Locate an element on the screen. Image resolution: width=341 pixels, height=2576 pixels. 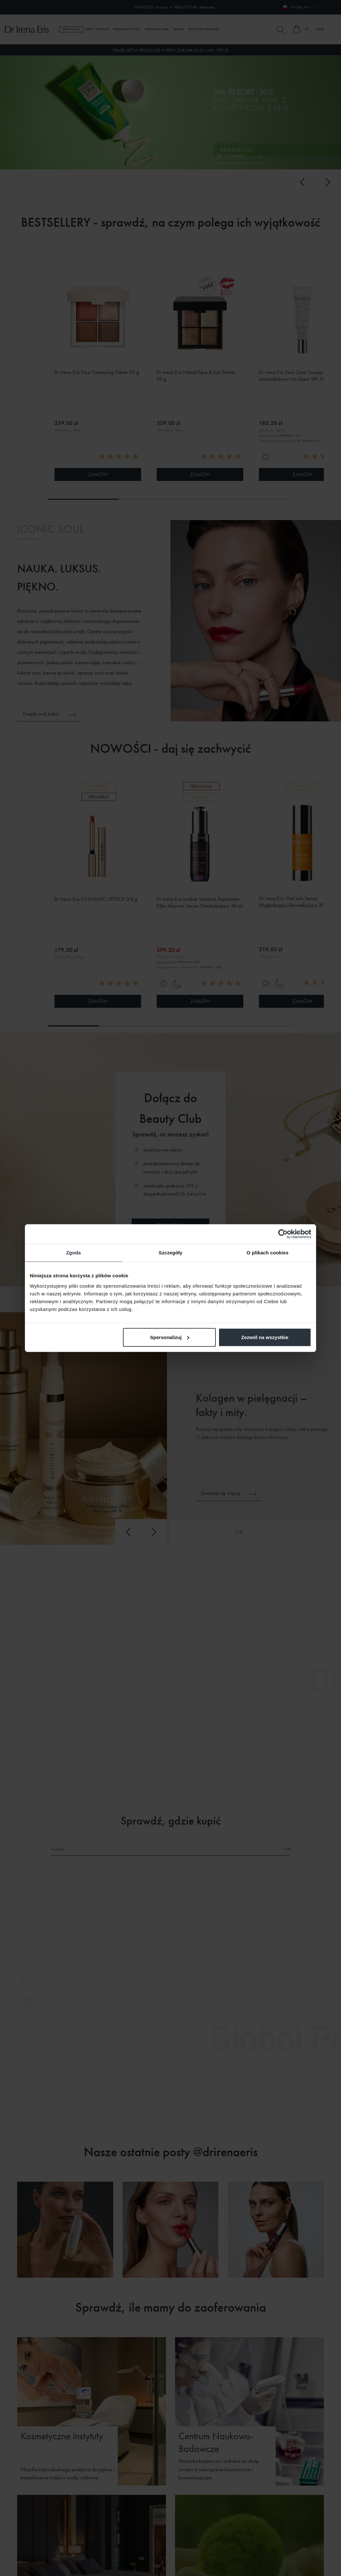
[Cookiebot od Usercentrics - otwiera się w nowym oknie] is located at coordinates (283, 1234).